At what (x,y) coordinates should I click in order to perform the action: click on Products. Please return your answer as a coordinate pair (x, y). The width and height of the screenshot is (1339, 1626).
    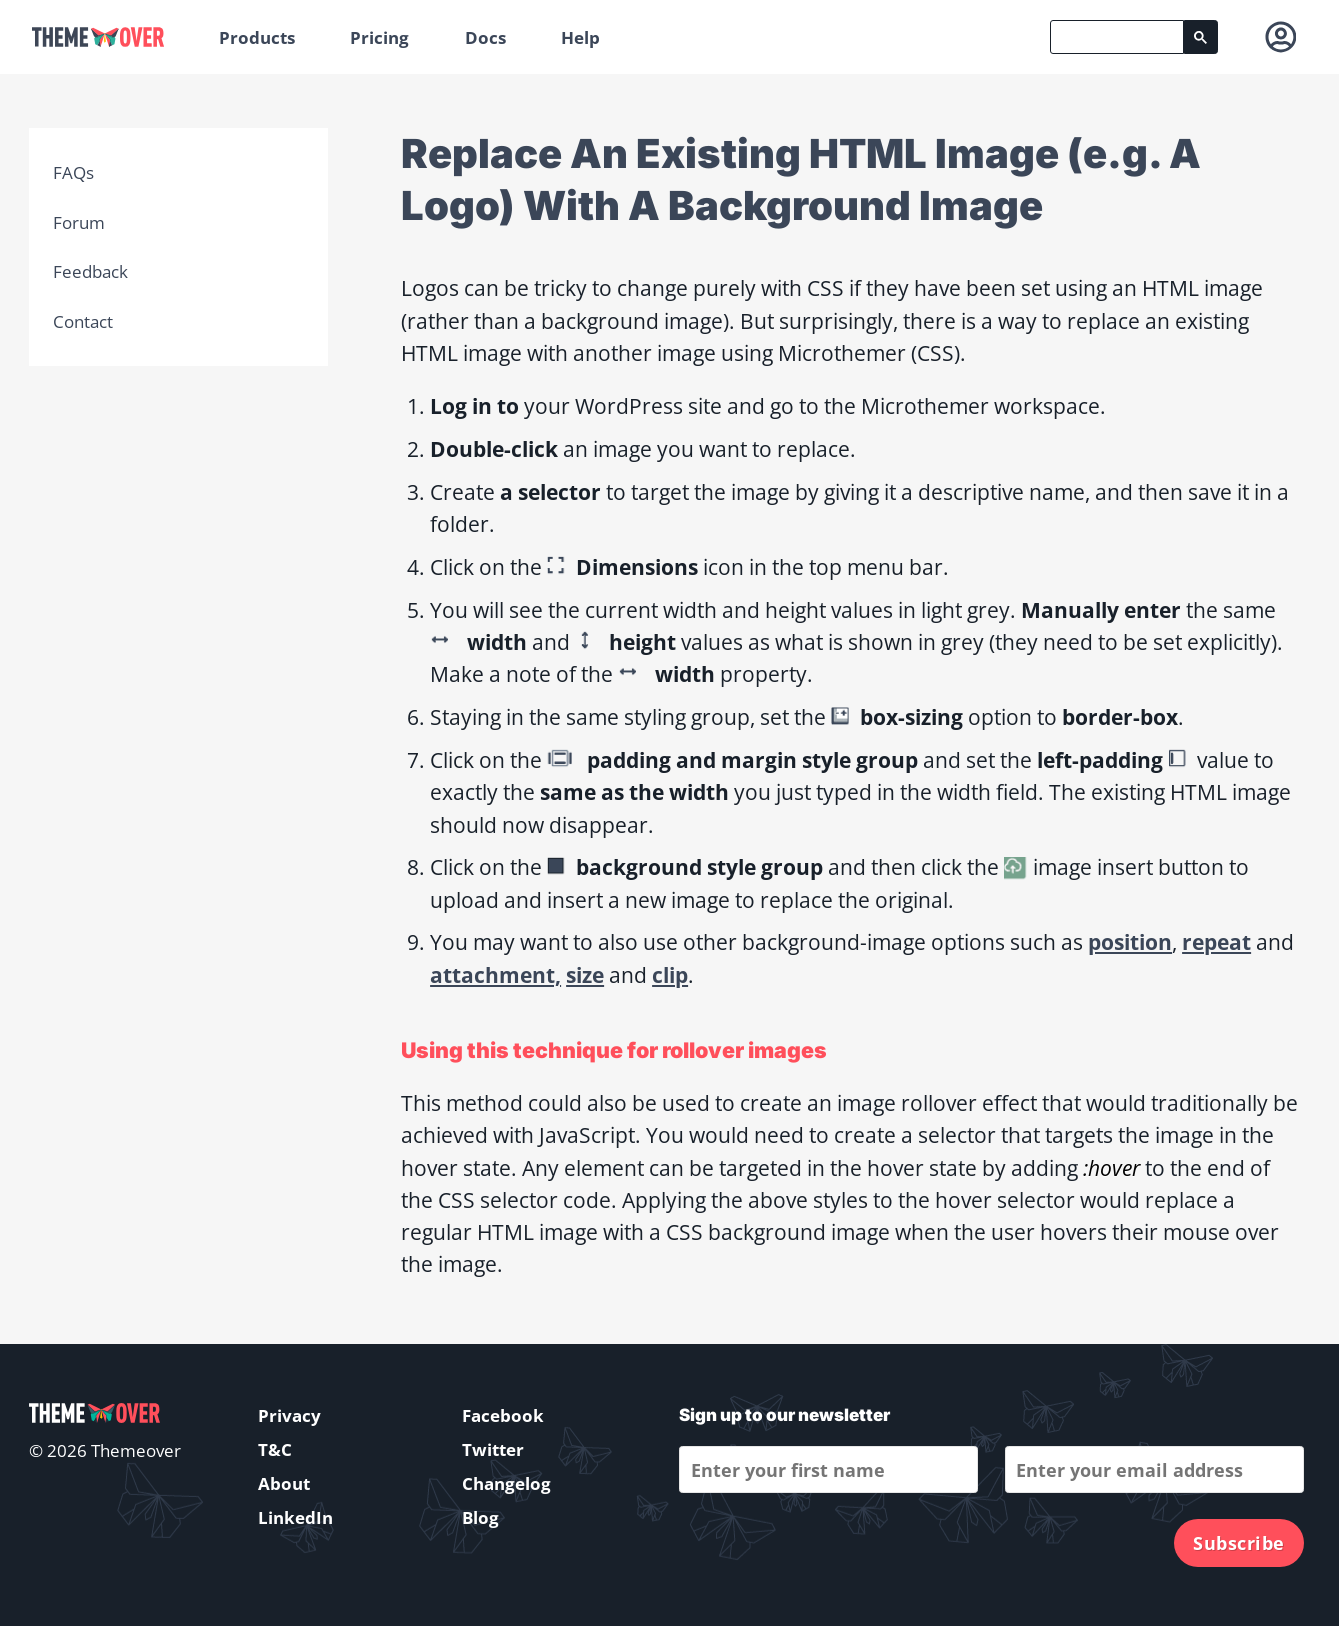
    Looking at the image, I should click on (257, 37).